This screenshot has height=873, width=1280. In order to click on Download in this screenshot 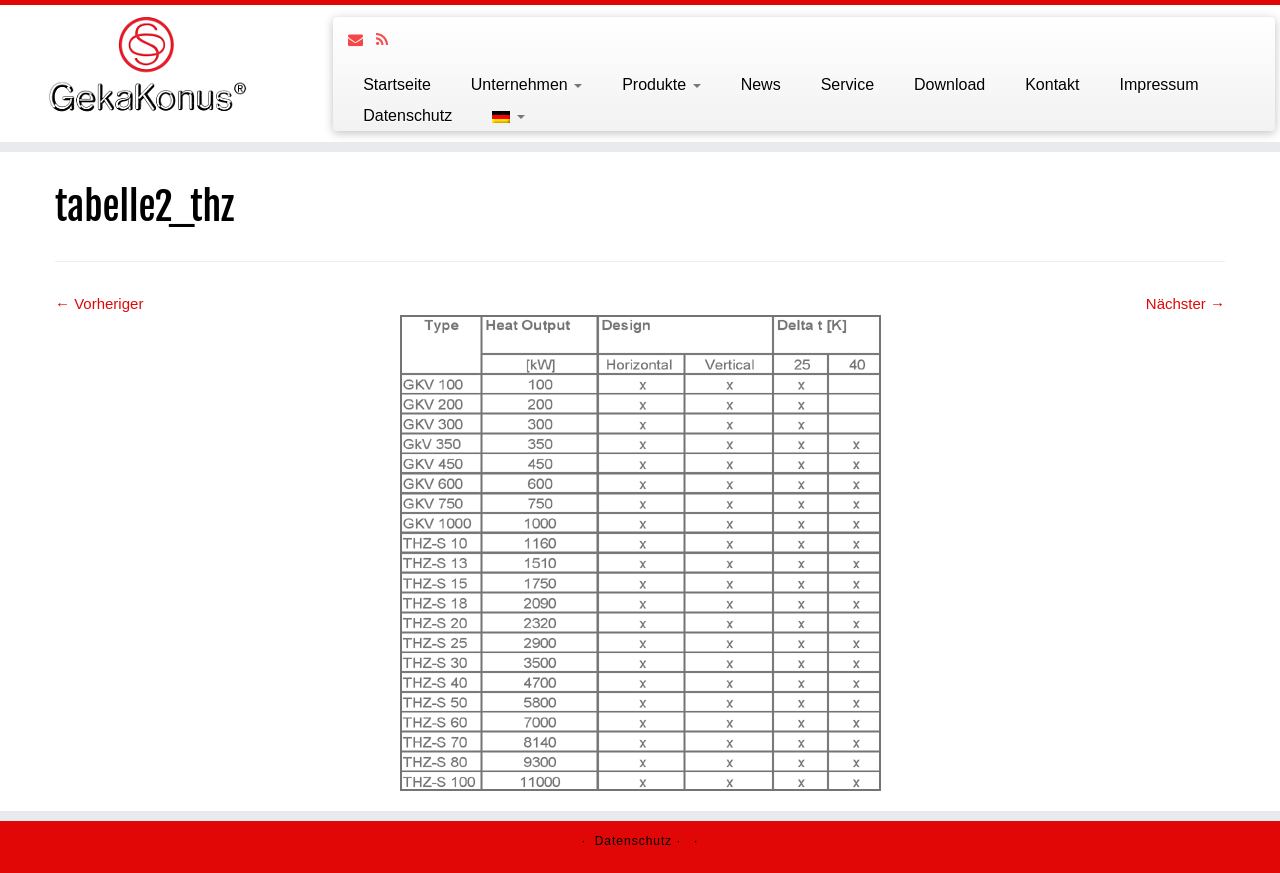, I will do `click(949, 84)`.